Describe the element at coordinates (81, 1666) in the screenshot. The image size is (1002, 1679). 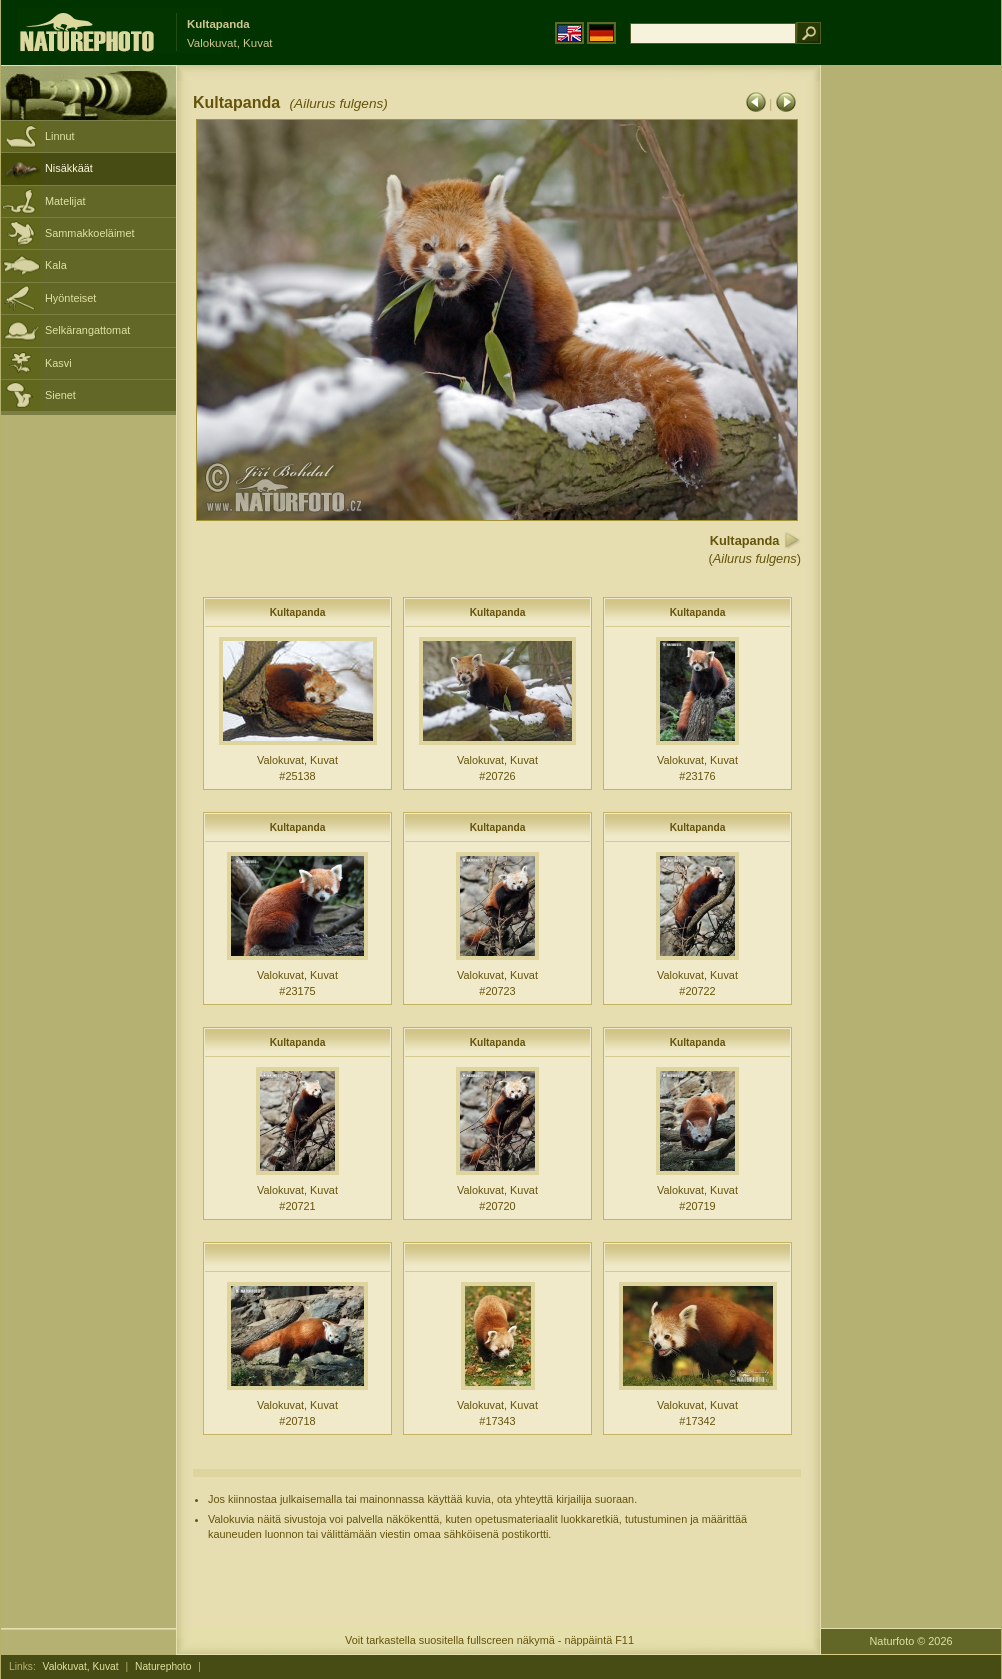
I see `Valokuvat, Kuvat` at that location.